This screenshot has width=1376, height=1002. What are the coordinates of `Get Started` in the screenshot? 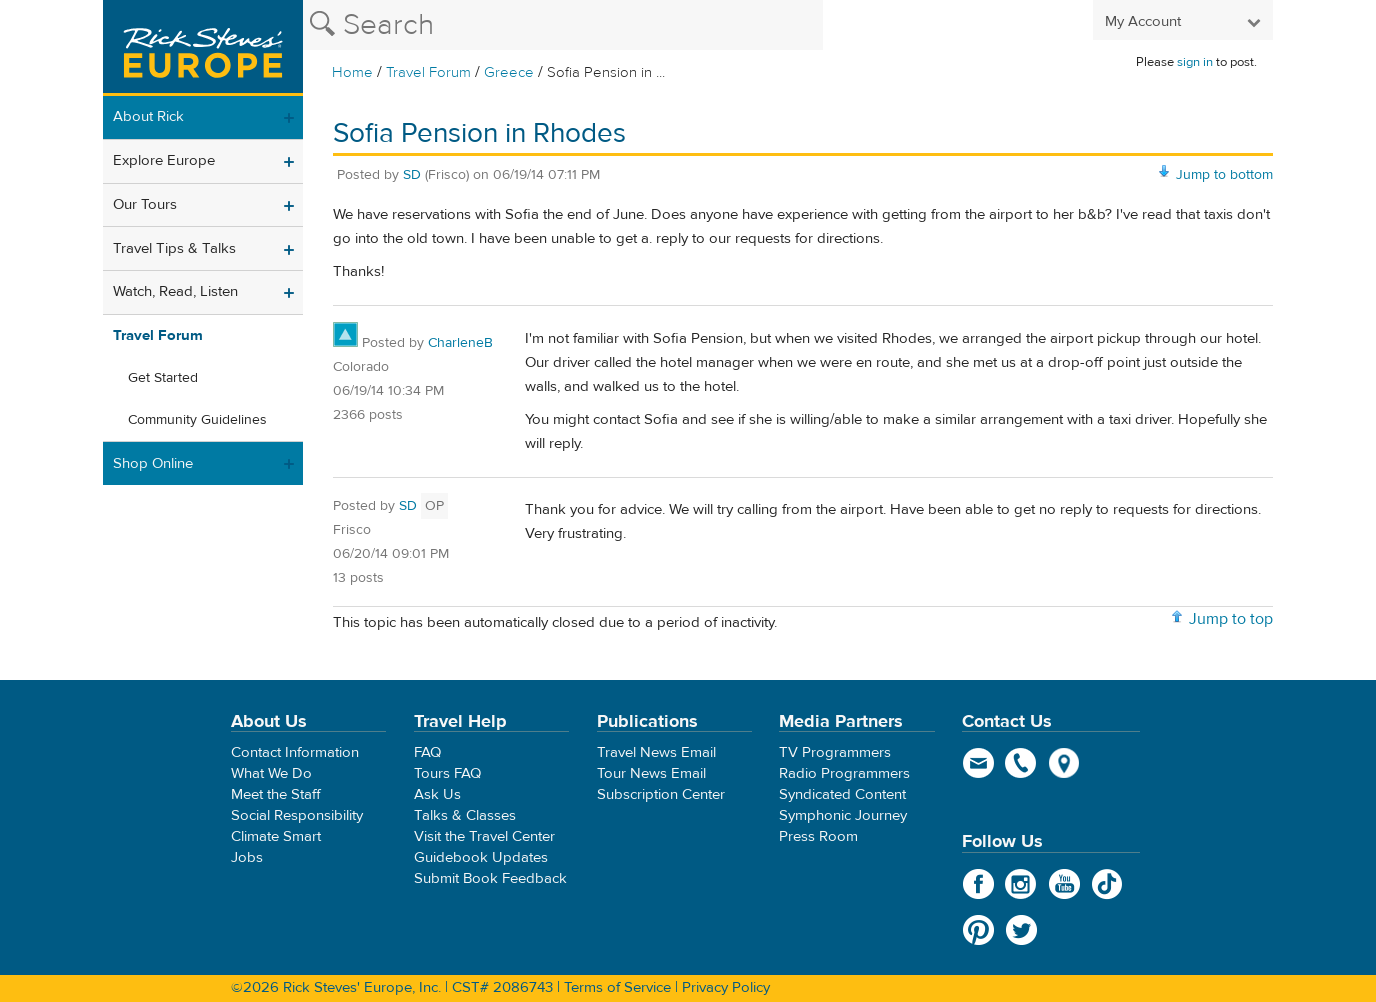 It's located at (163, 378).